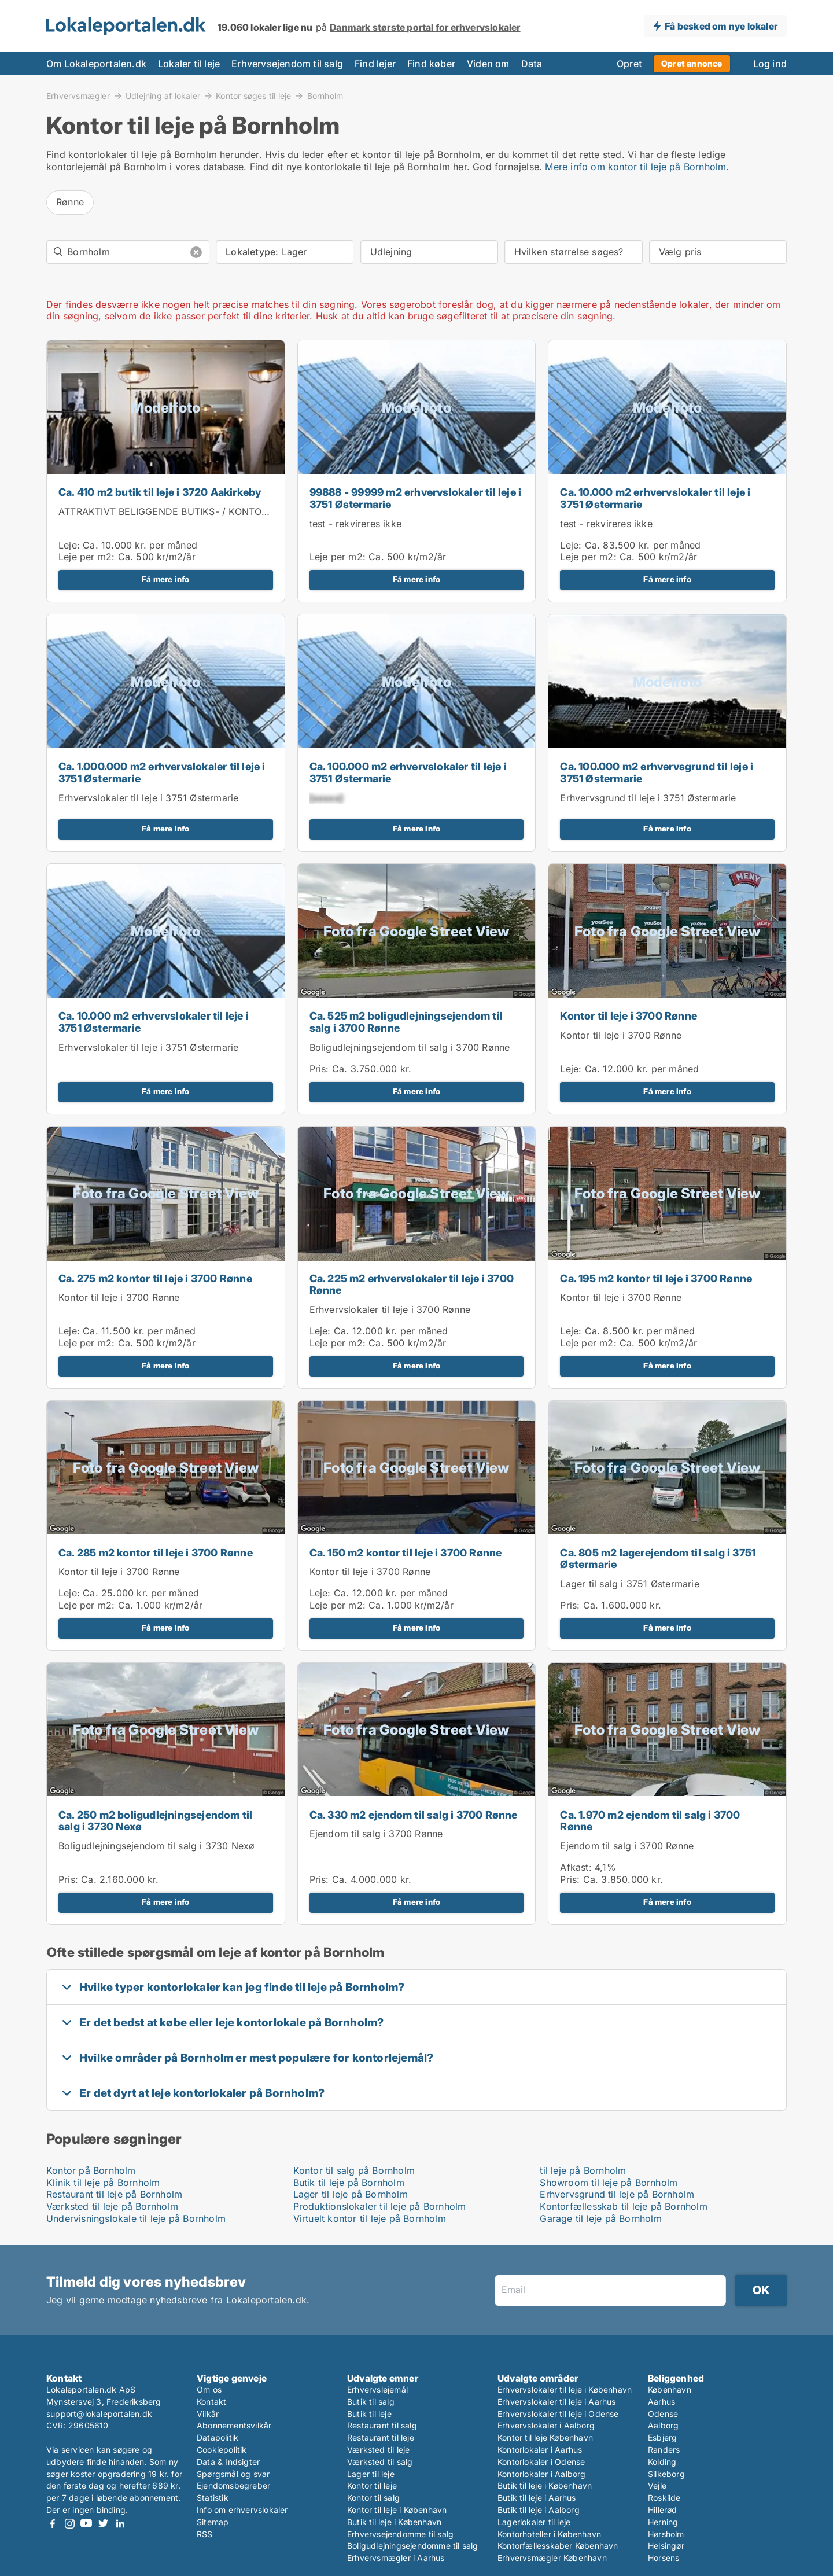  What do you see at coordinates (488, 63) in the screenshot?
I see `Viden om` at bounding box center [488, 63].